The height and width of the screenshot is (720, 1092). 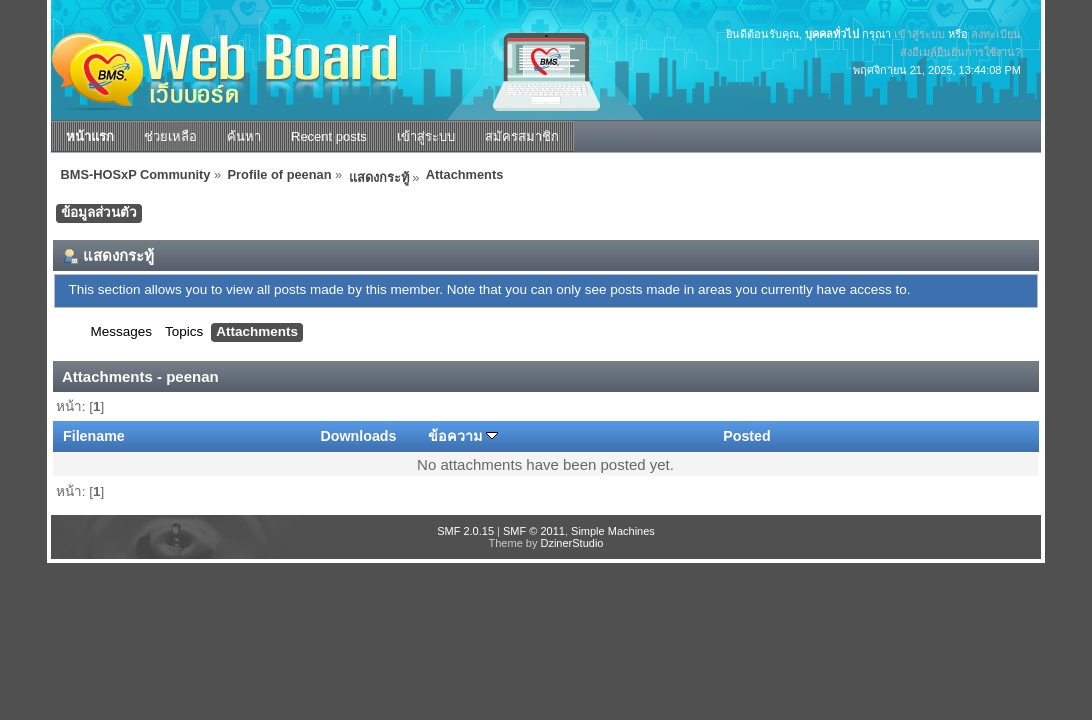 I want to click on Filename, so click(x=94, y=436).